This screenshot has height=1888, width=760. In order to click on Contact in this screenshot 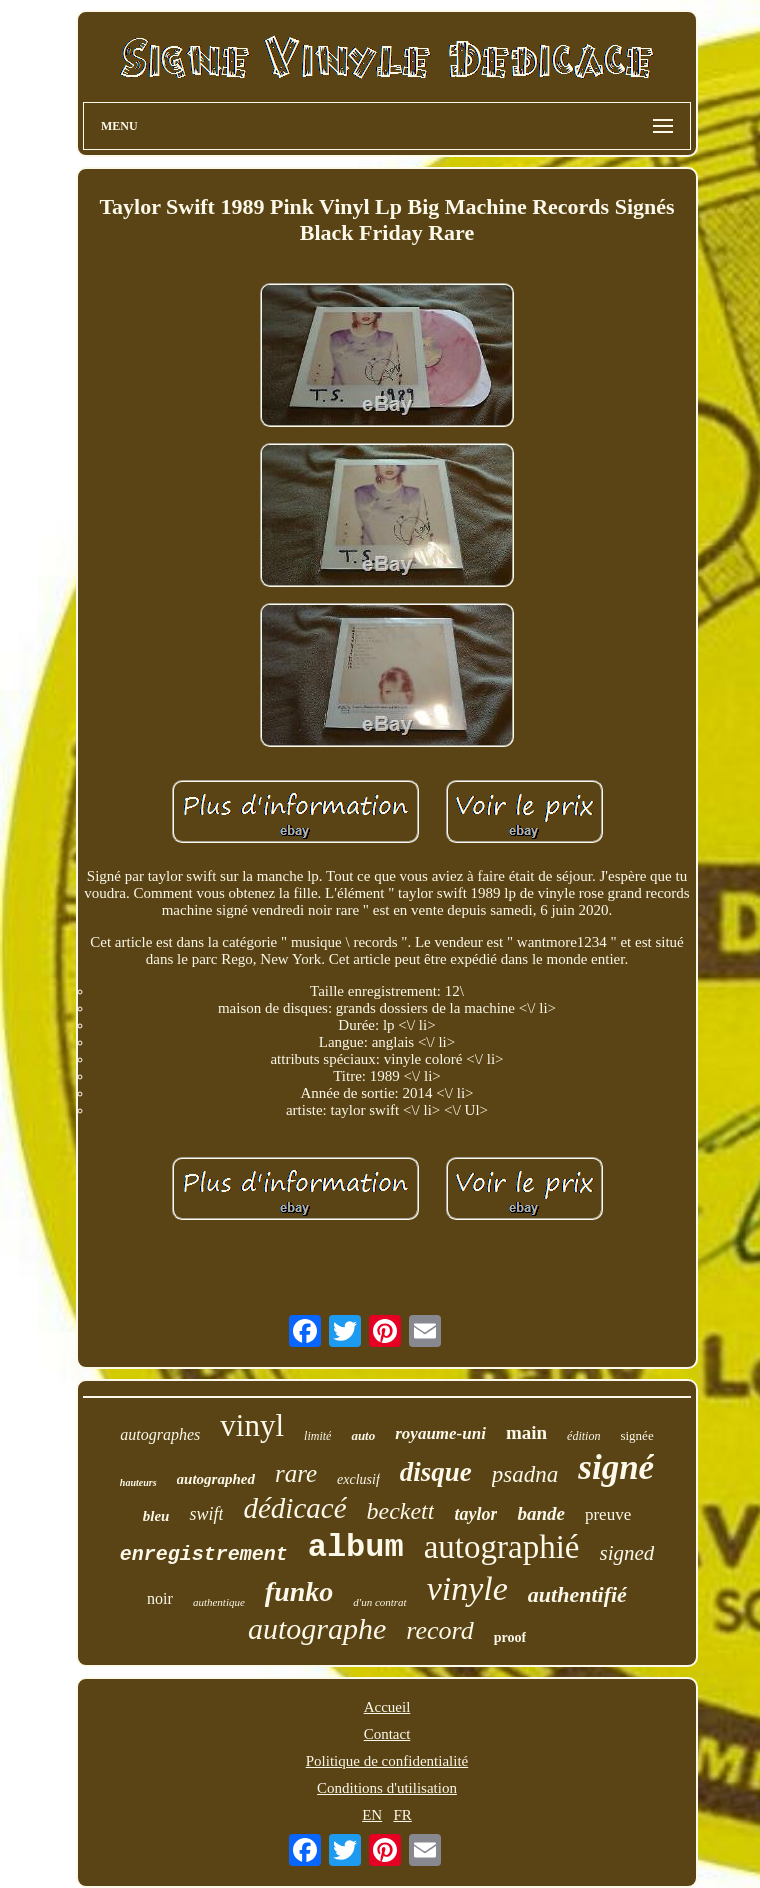, I will do `click(387, 1734)`.